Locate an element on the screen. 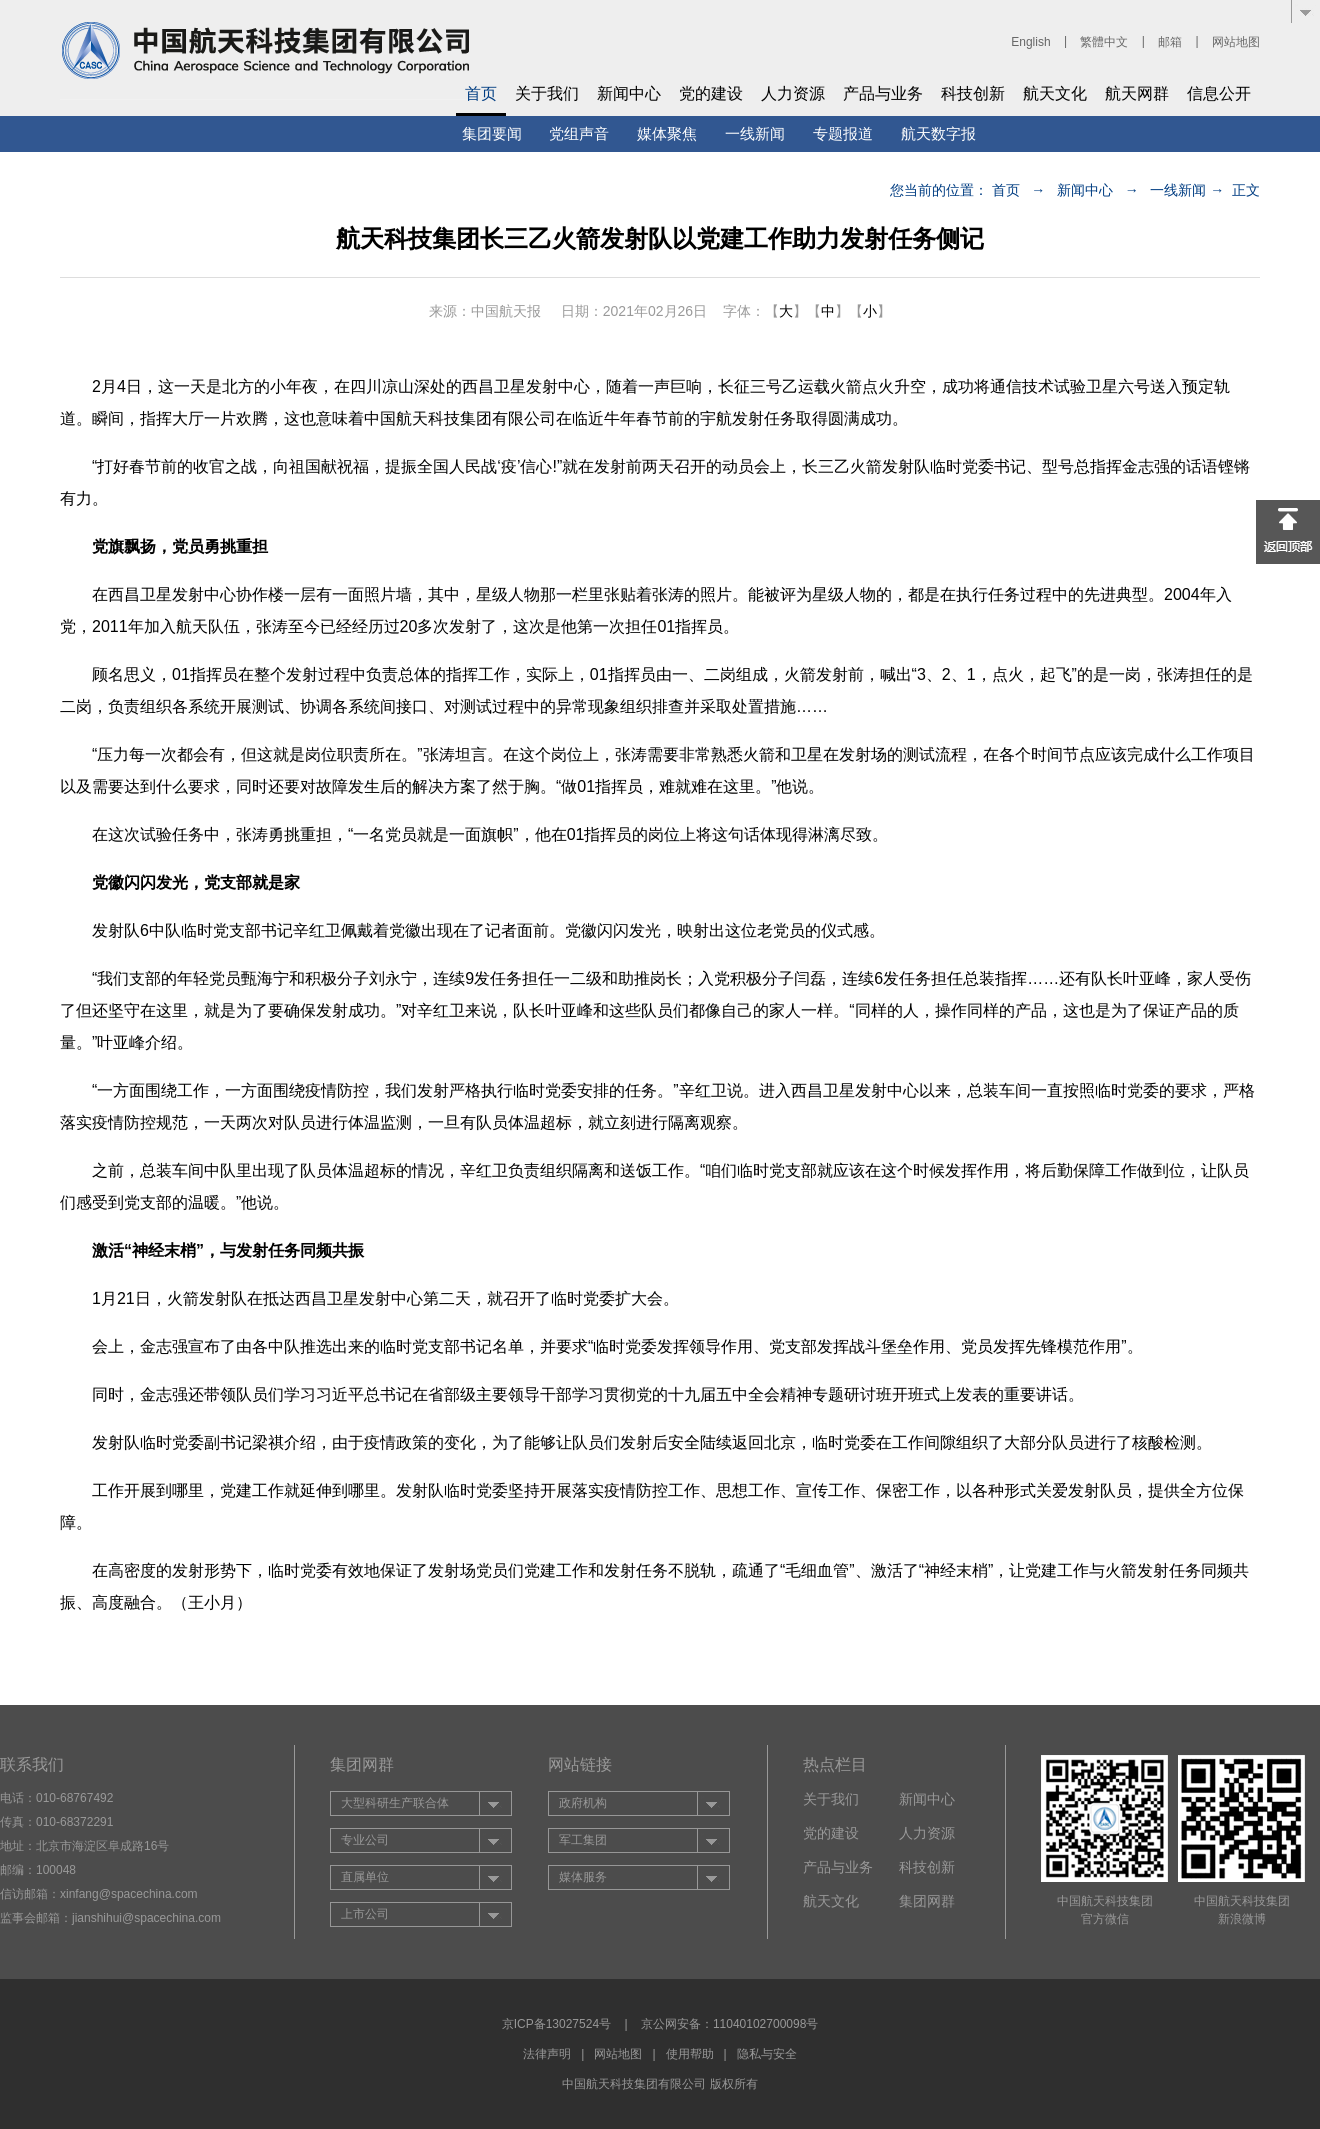 This screenshot has height=2129, width=1320. 航天文化 is located at coordinates (1055, 93).